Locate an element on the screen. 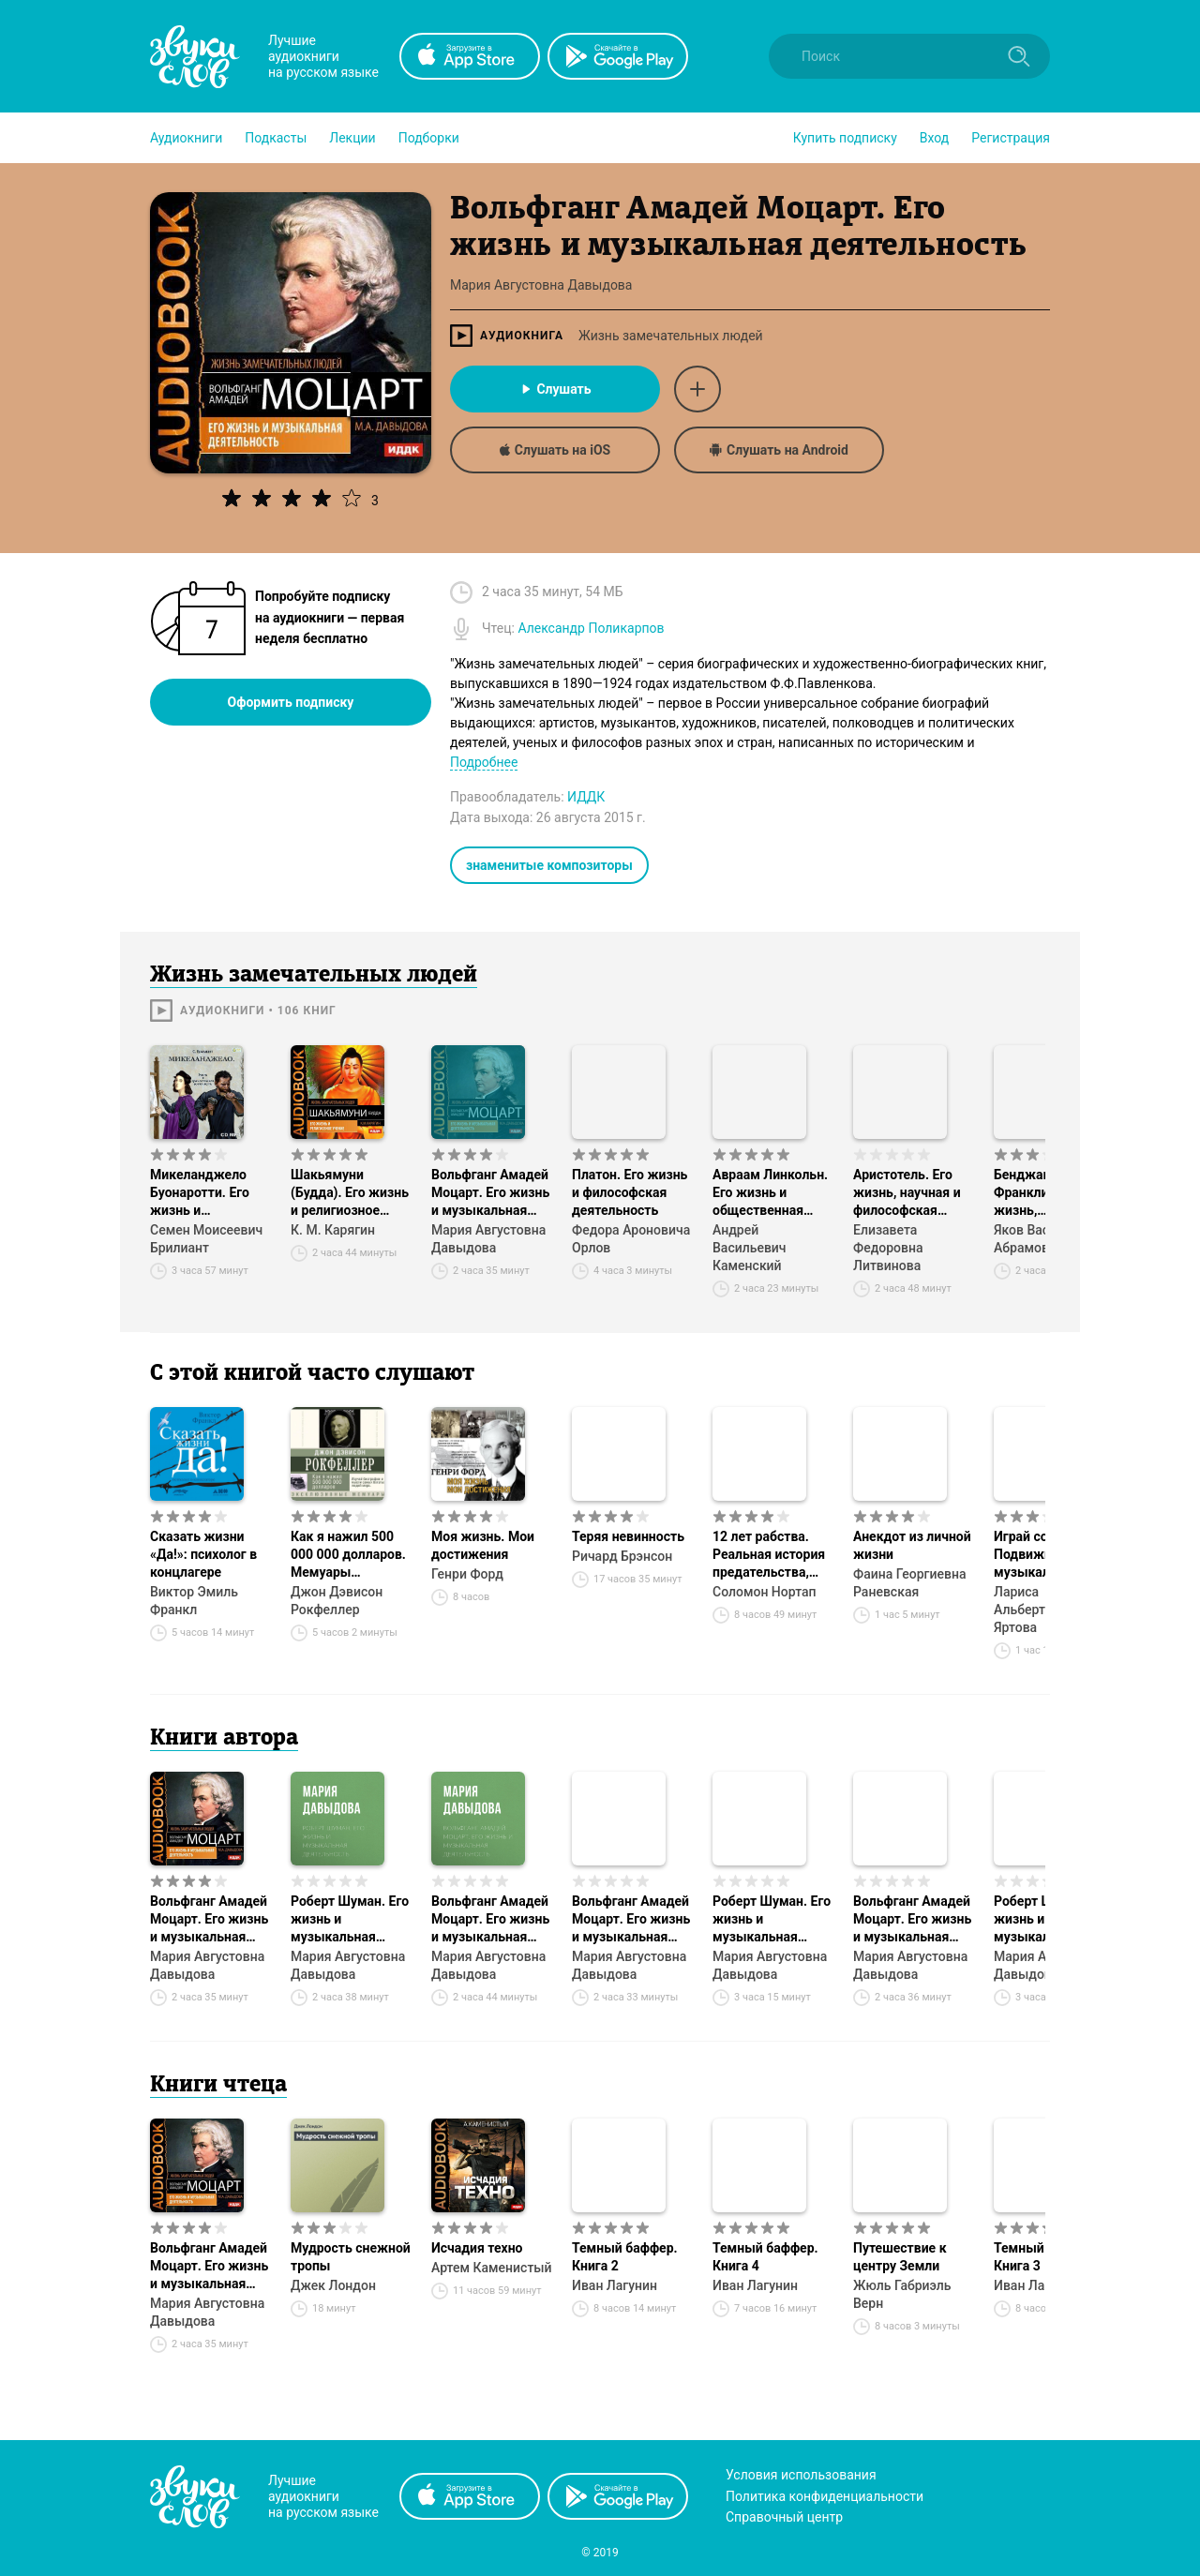  Джон Дэвисон Рокфеллер is located at coordinates (336, 1600).